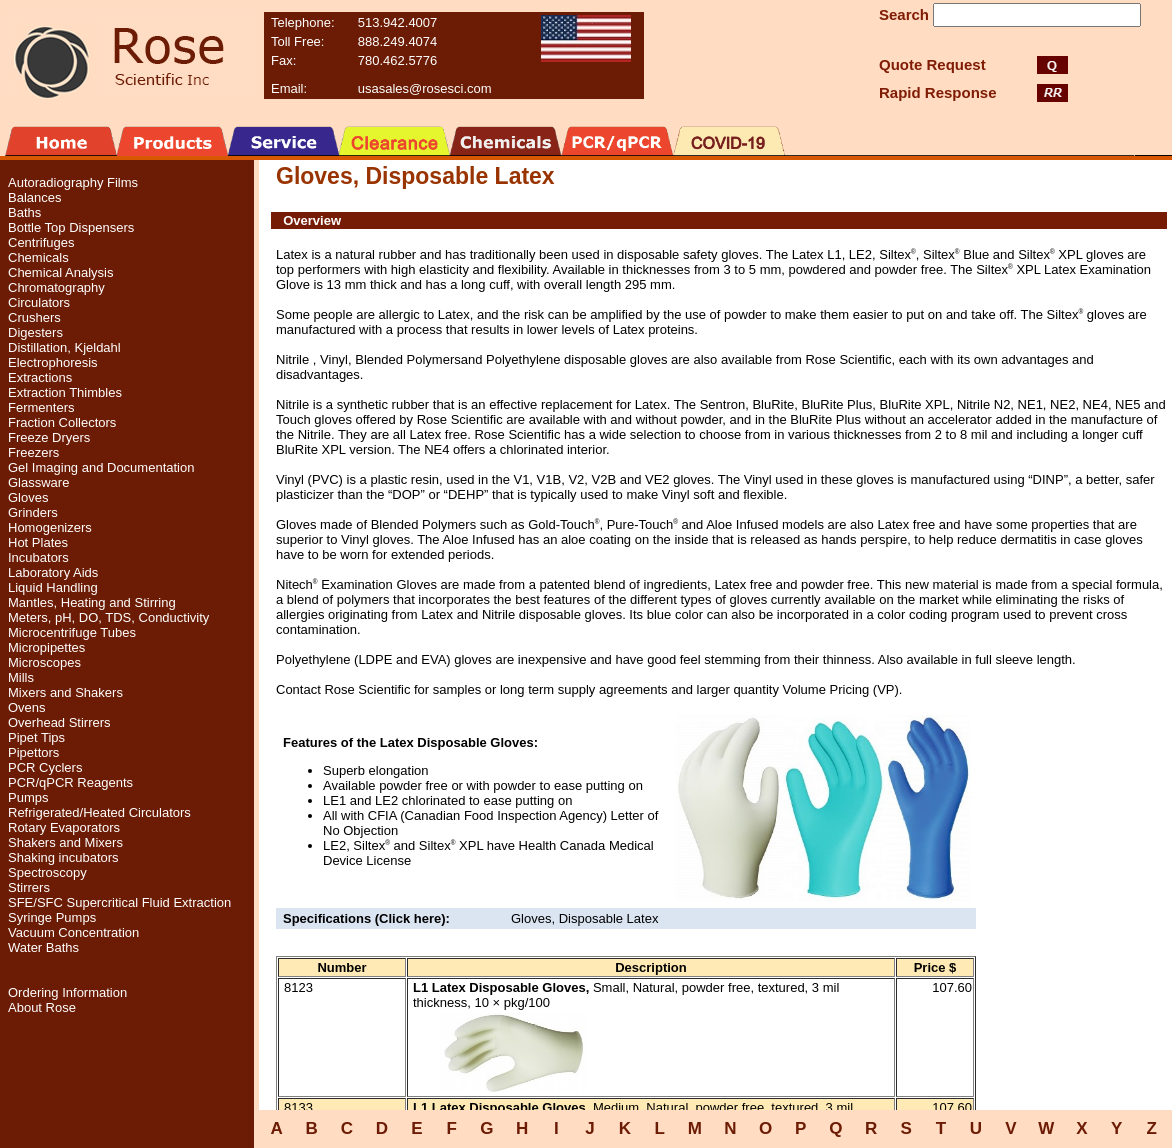 Image resolution: width=1172 pixels, height=1148 pixels. What do you see at coordinates (119, 902) in the screenshot?
I see `SFE/SFC Supercritical Fluid Extraction` at bounding box center [119, 902].